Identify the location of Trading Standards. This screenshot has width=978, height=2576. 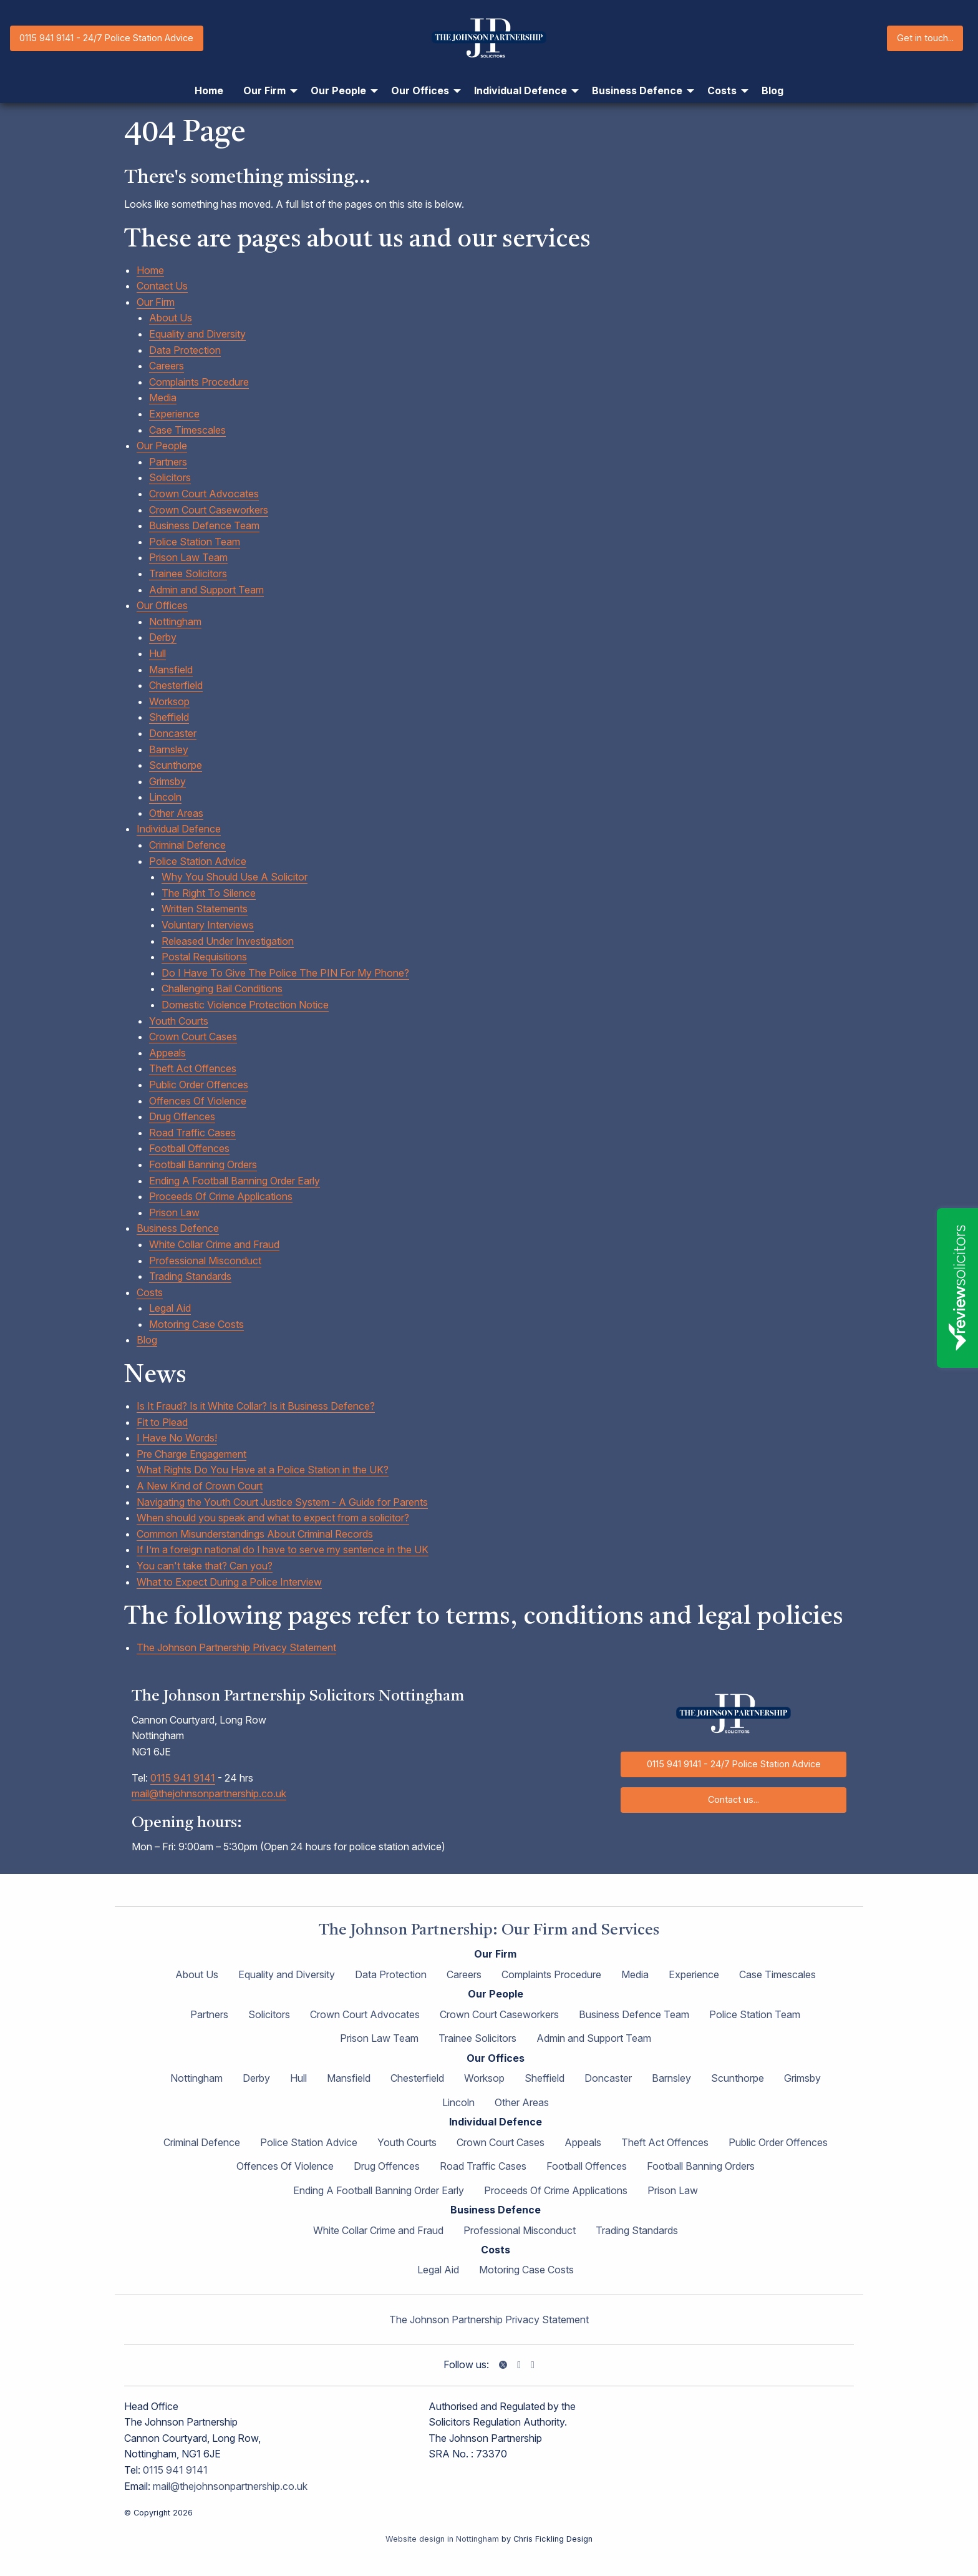
(190, 1276).